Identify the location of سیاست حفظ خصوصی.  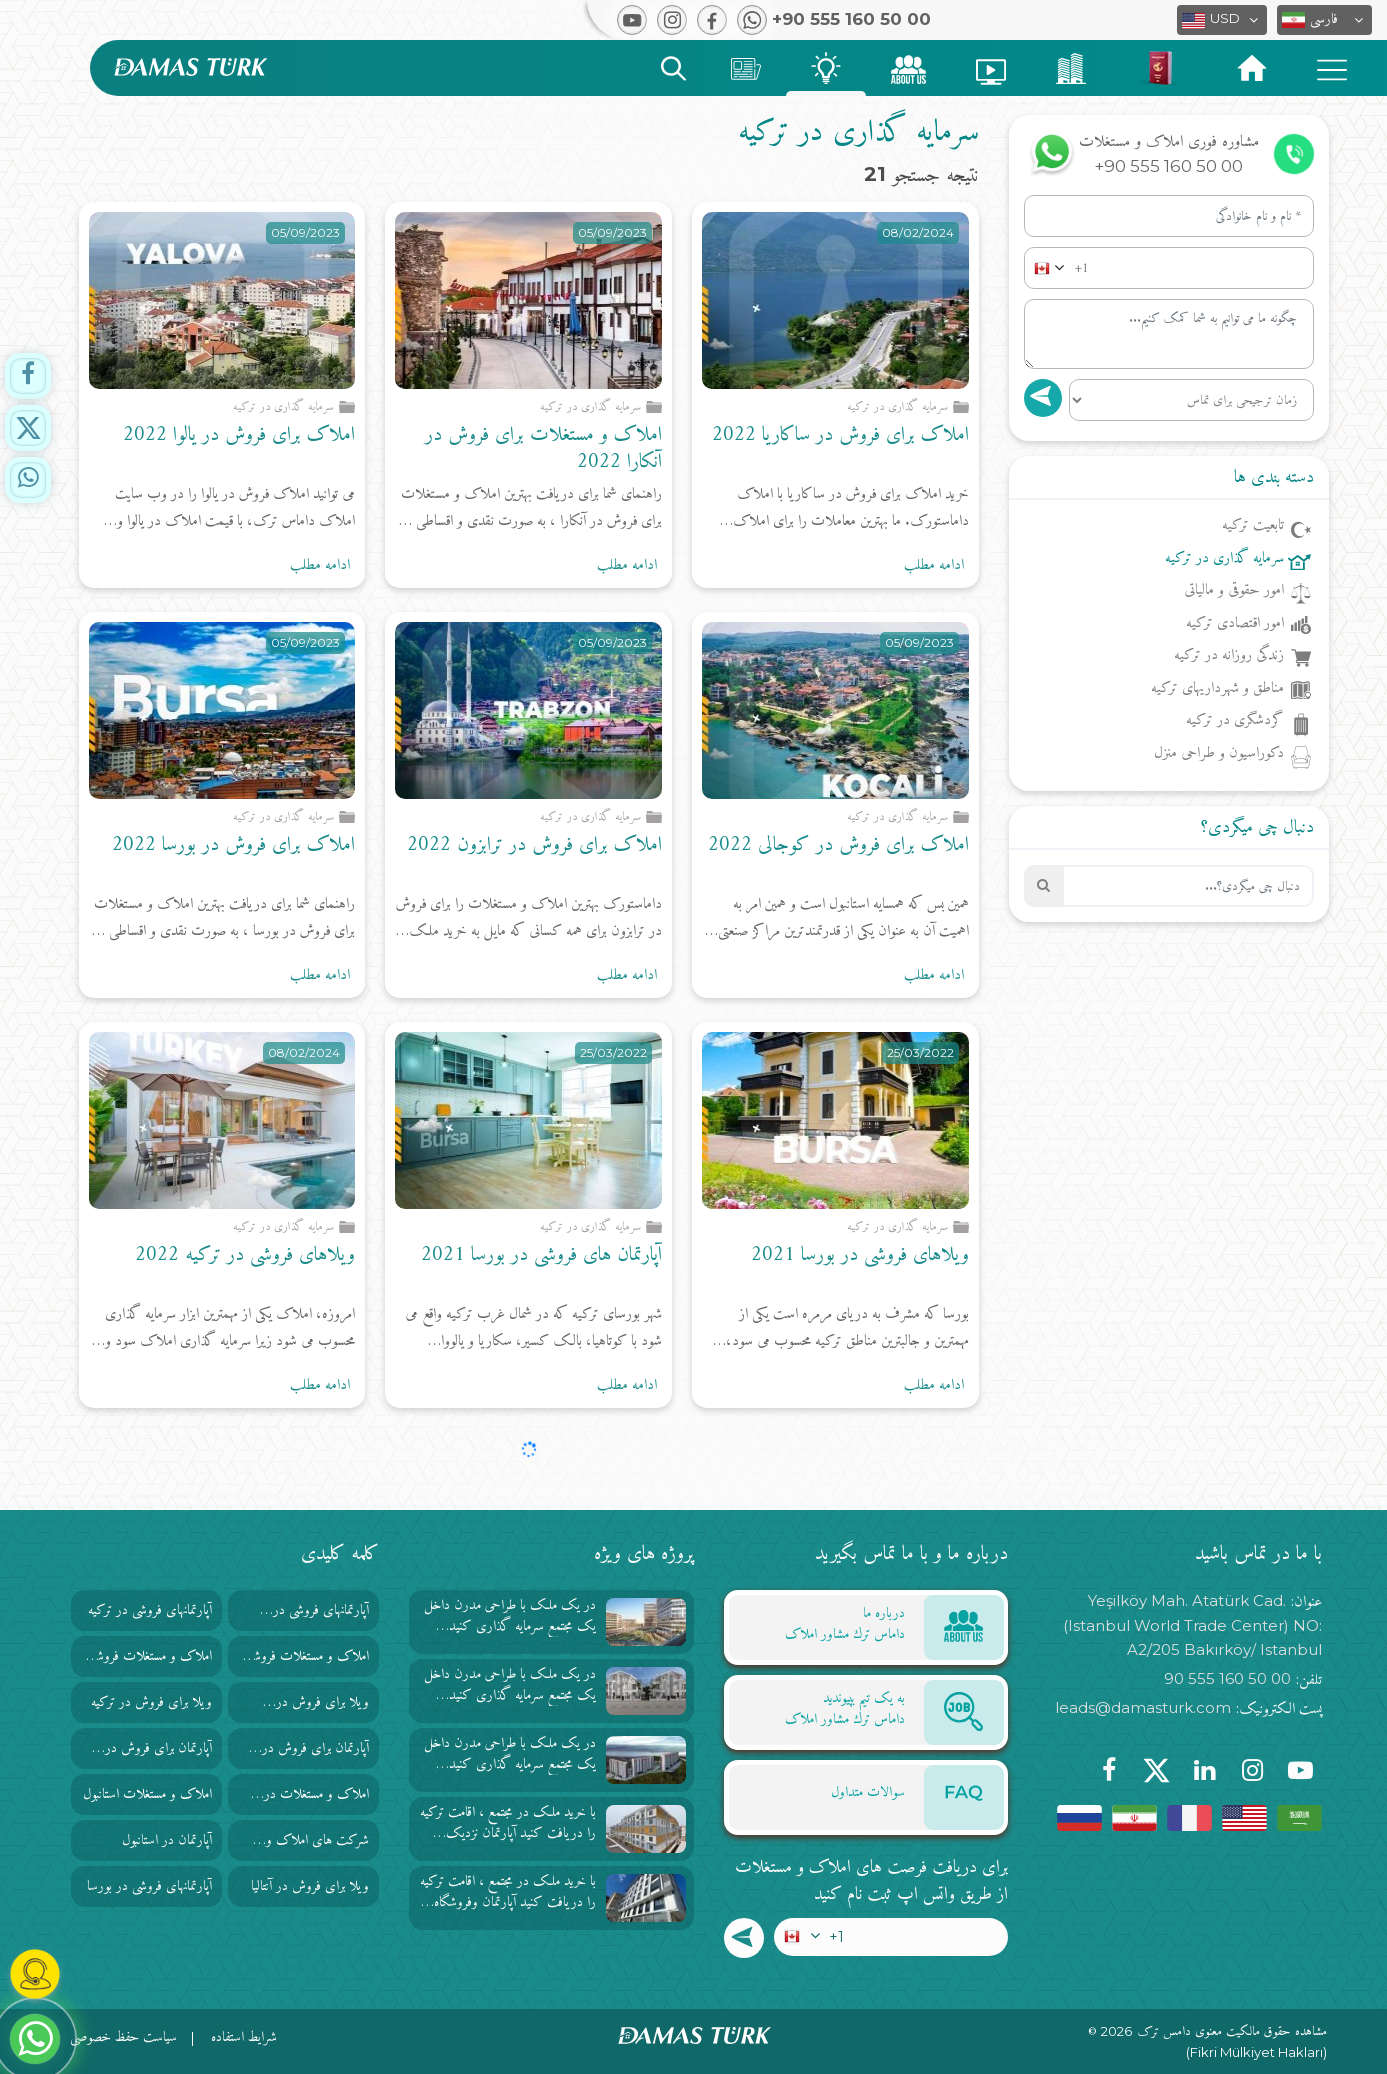
(123, 2037).